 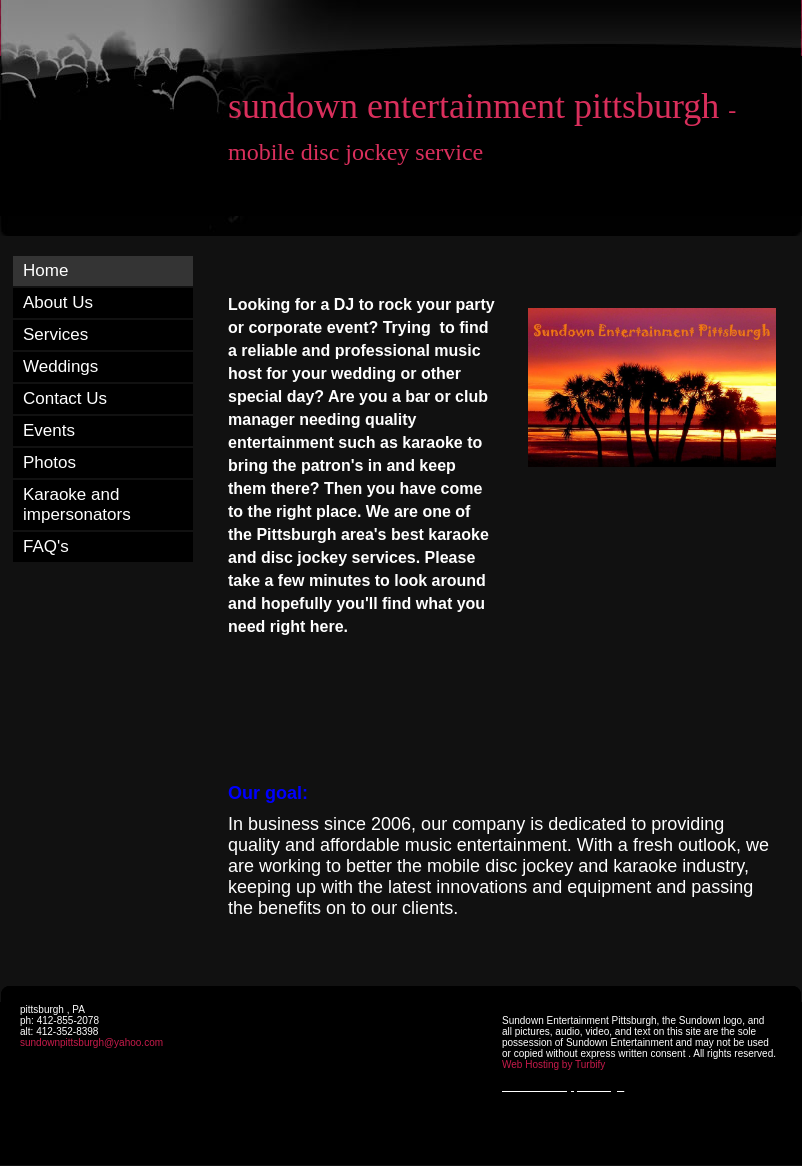 What do you see at coordinates (46, 546) in the screenshot?
I see `FAQ's` at bounding box center [46, 546].